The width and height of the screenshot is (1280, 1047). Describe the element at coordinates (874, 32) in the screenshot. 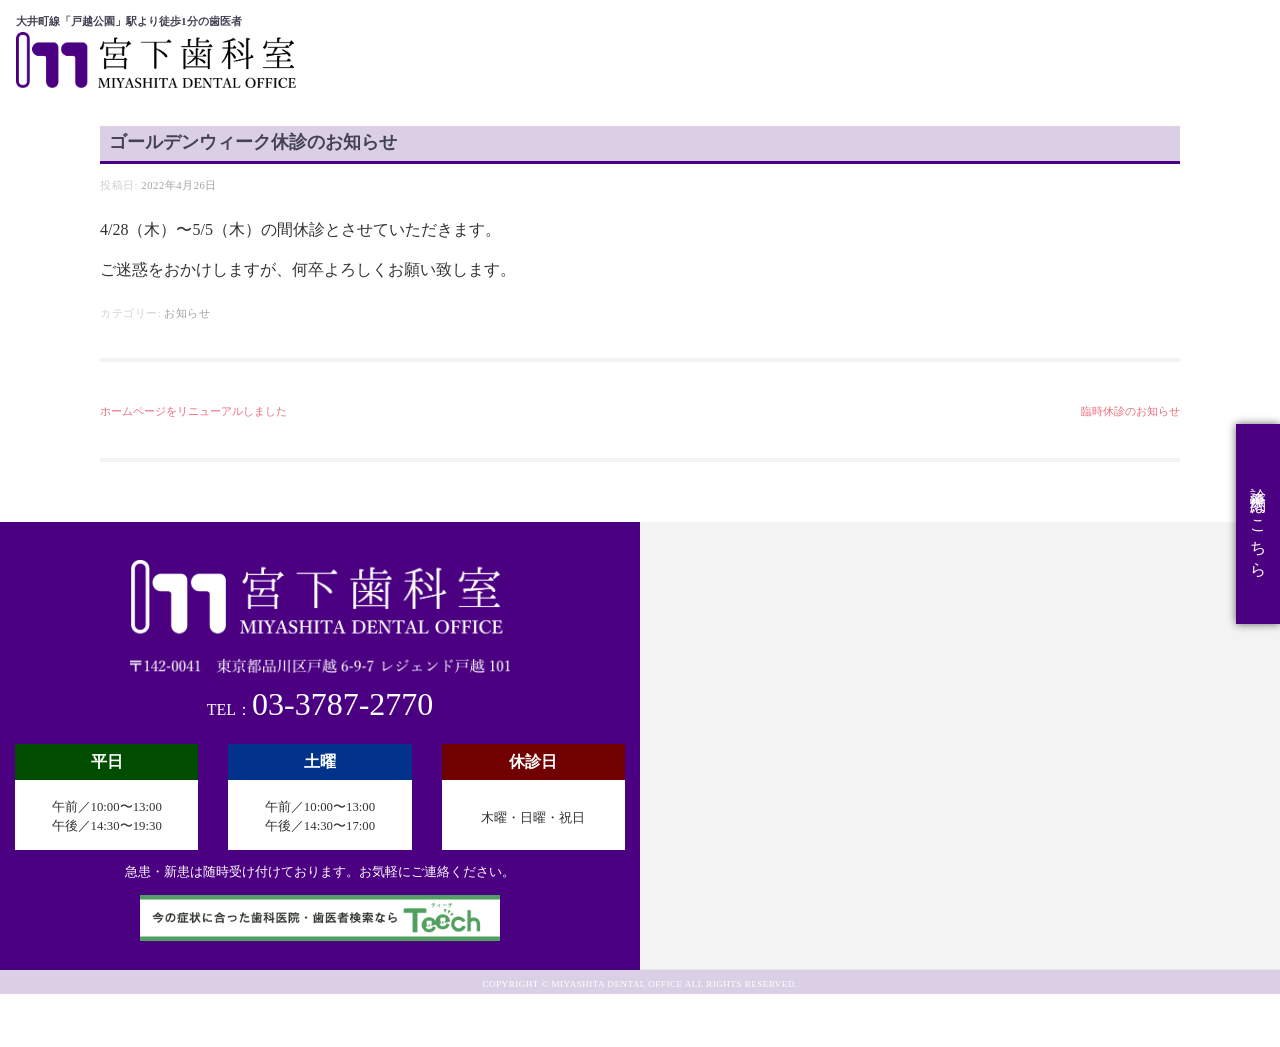

I see `診療科目` at that location.